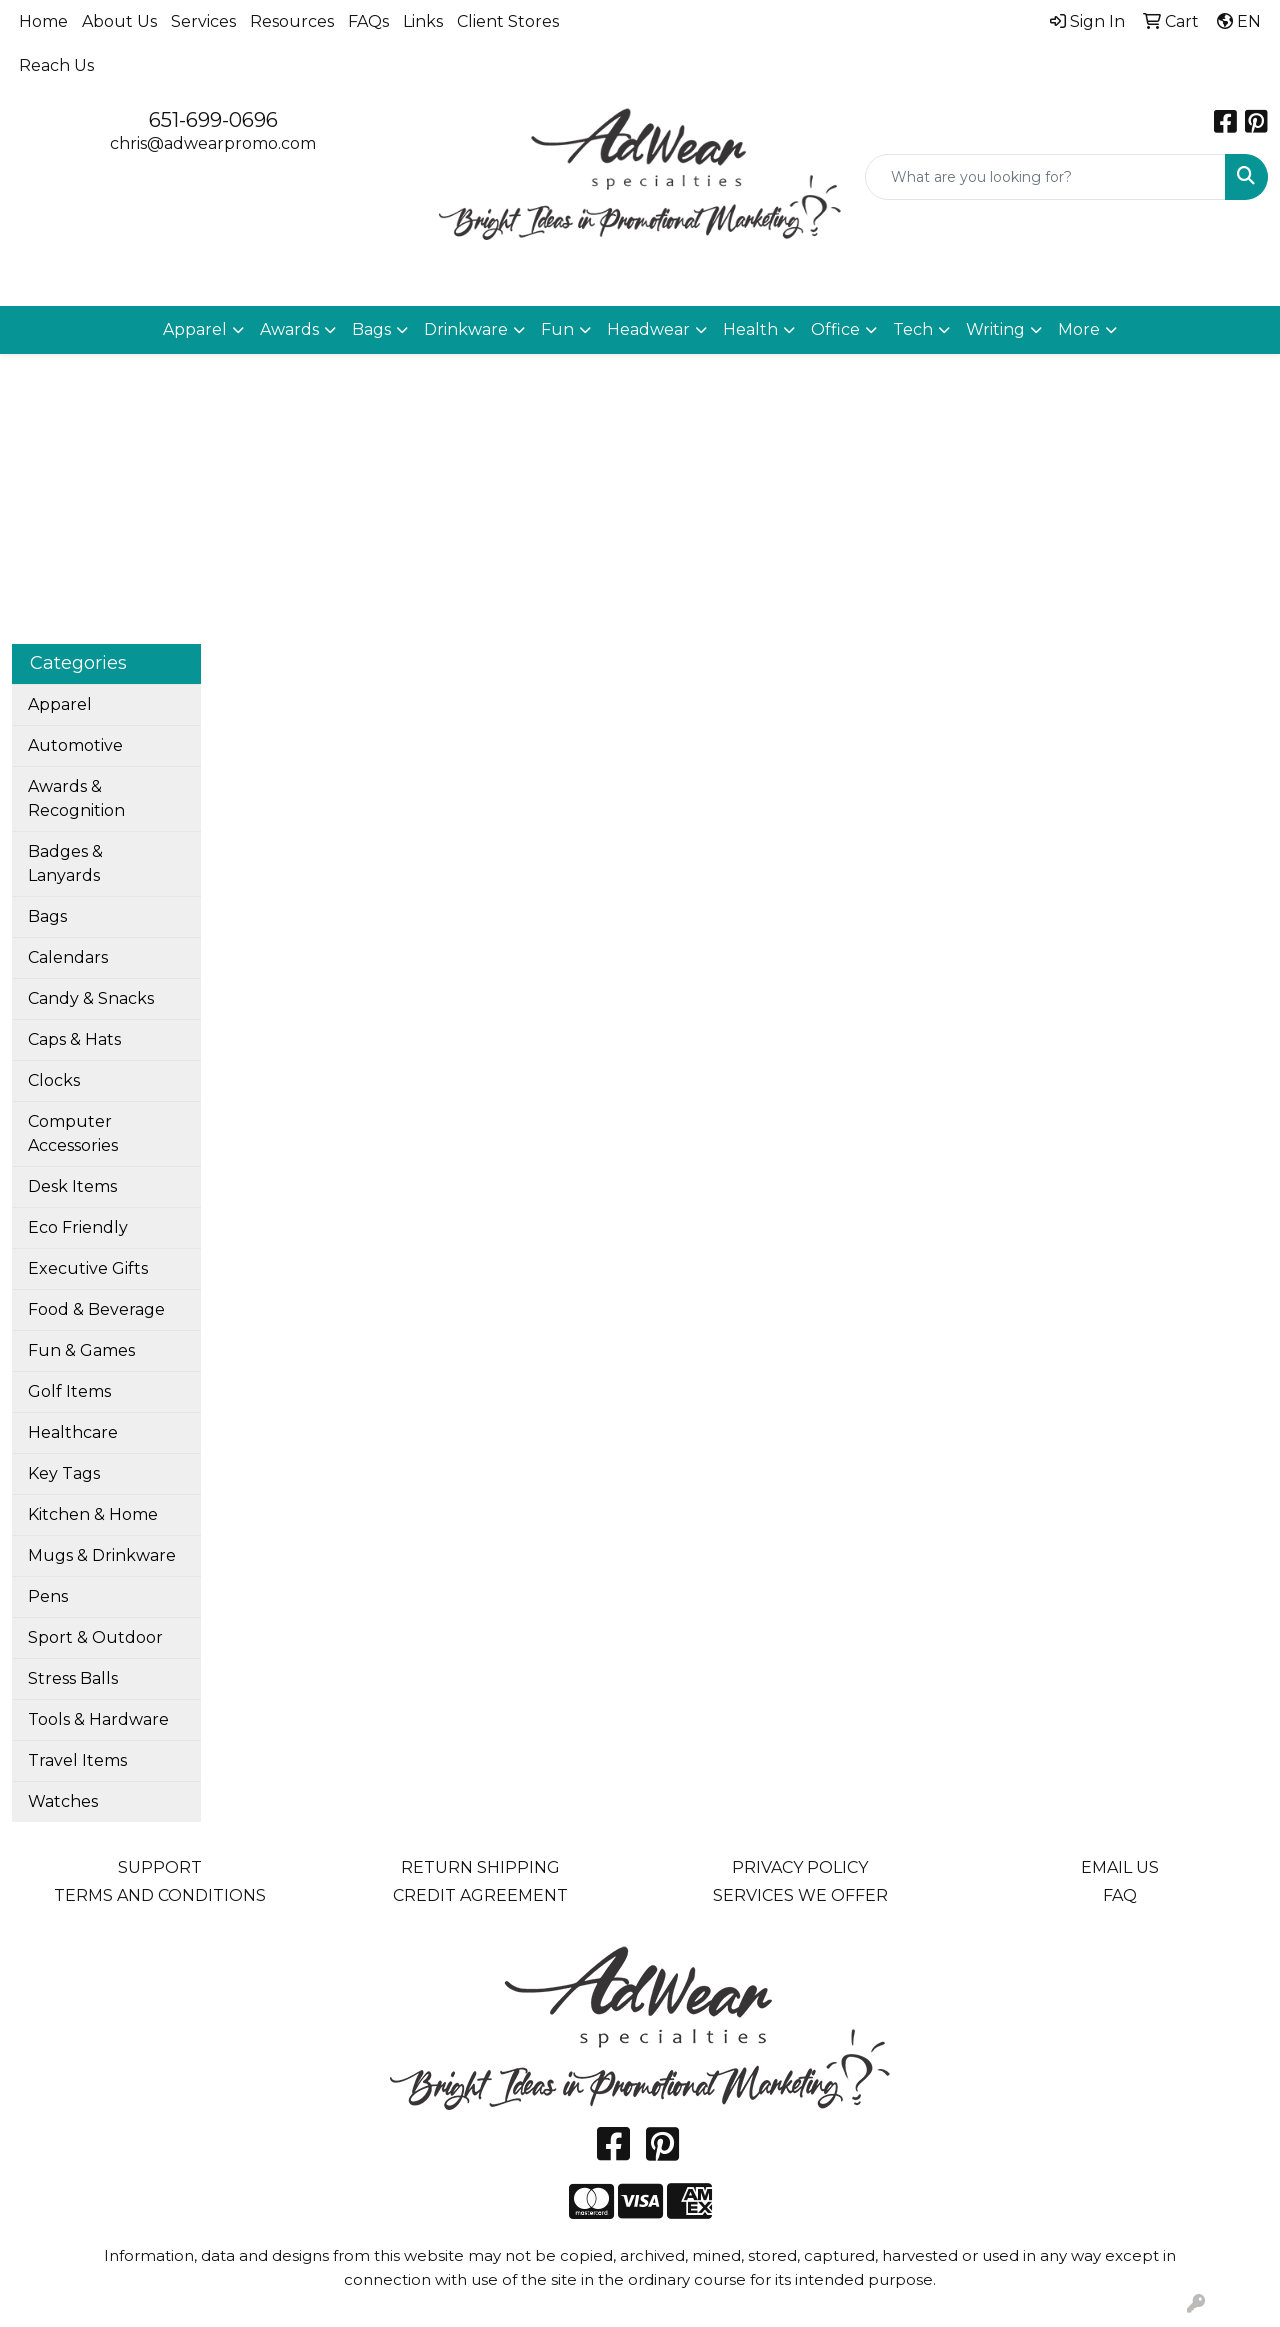 This screenshot has width=1280, height=2327. I want to click on RETURN SHIPPING, so click(480, 1867).